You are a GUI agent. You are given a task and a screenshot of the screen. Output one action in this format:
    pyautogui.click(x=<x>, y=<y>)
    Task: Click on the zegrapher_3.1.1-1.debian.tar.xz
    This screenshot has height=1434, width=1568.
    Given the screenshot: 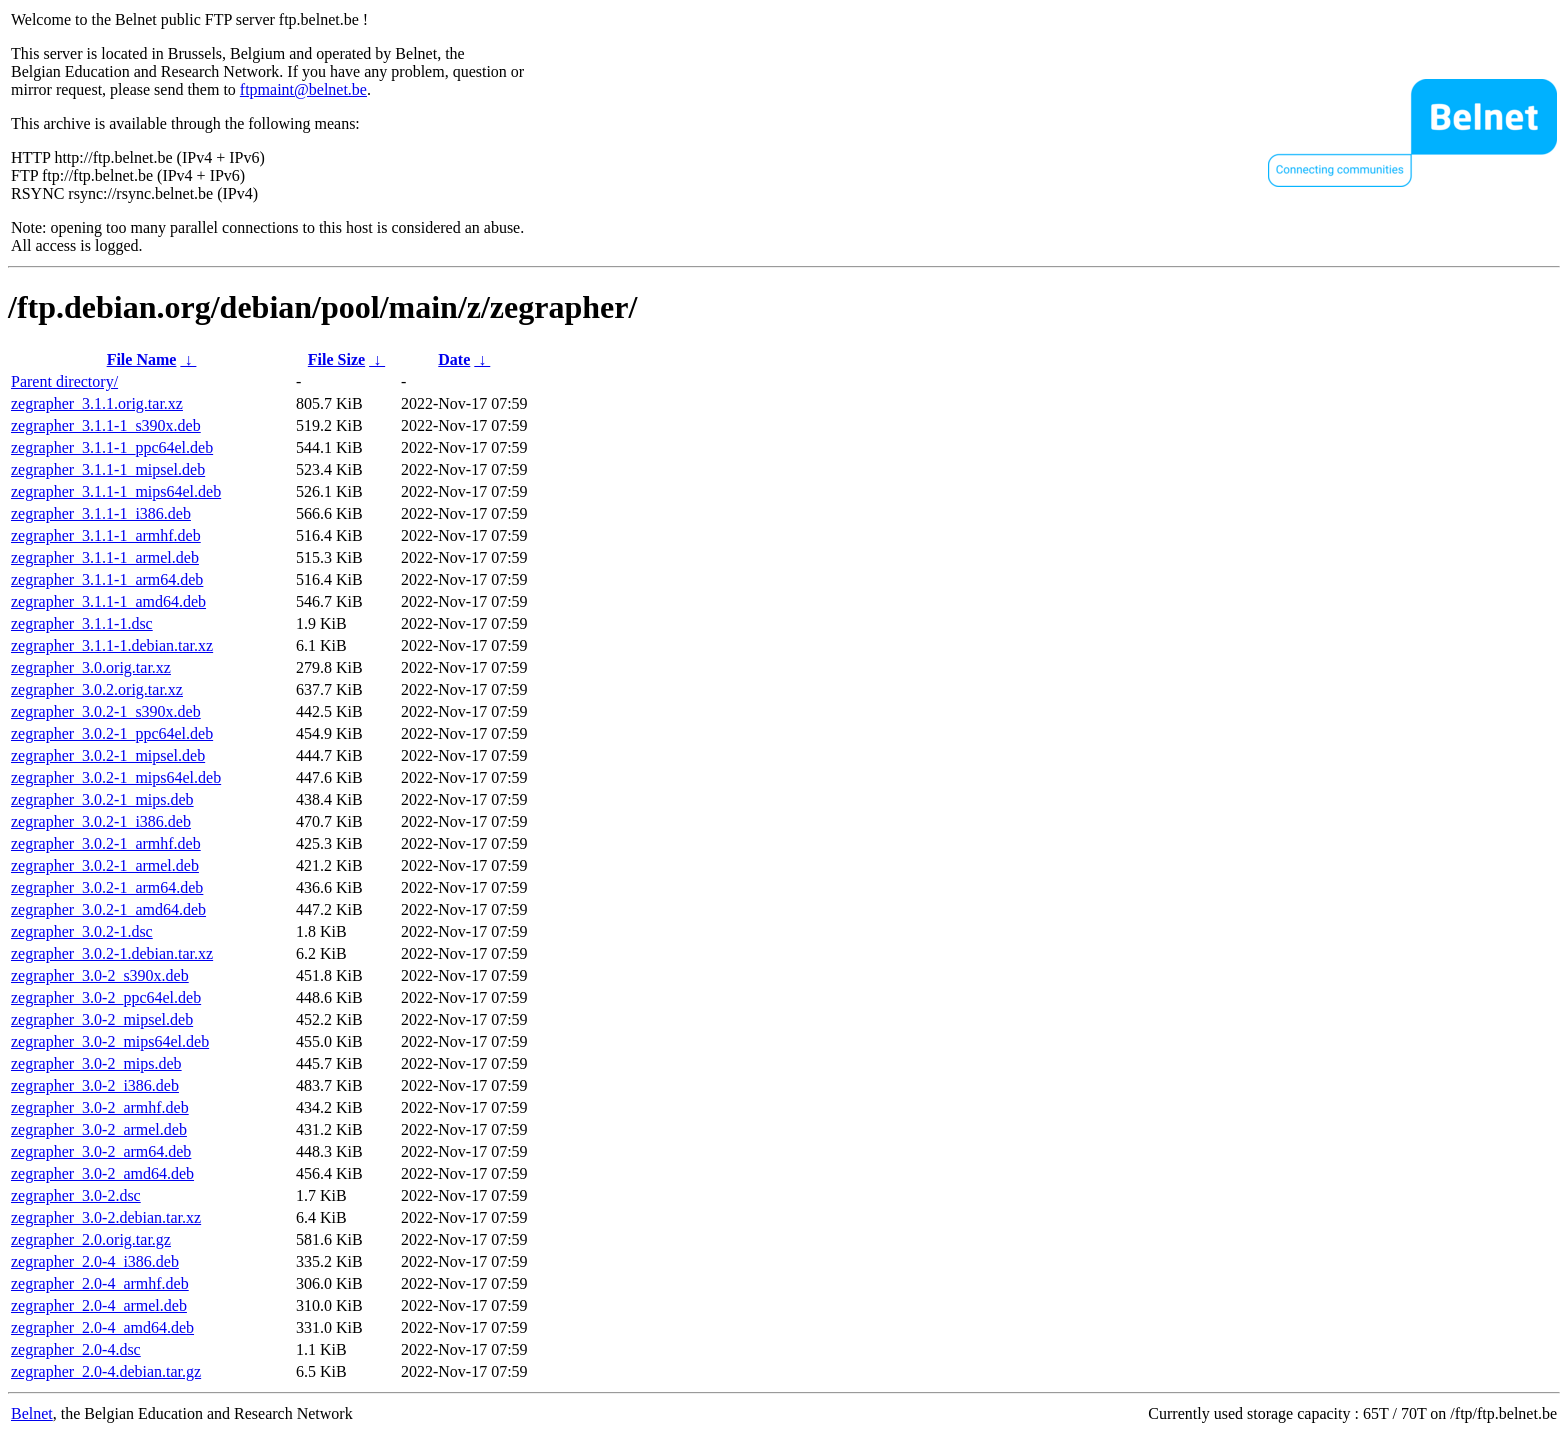 What is the action you would take?
    pyautogui.click(x=112, y=645)
    